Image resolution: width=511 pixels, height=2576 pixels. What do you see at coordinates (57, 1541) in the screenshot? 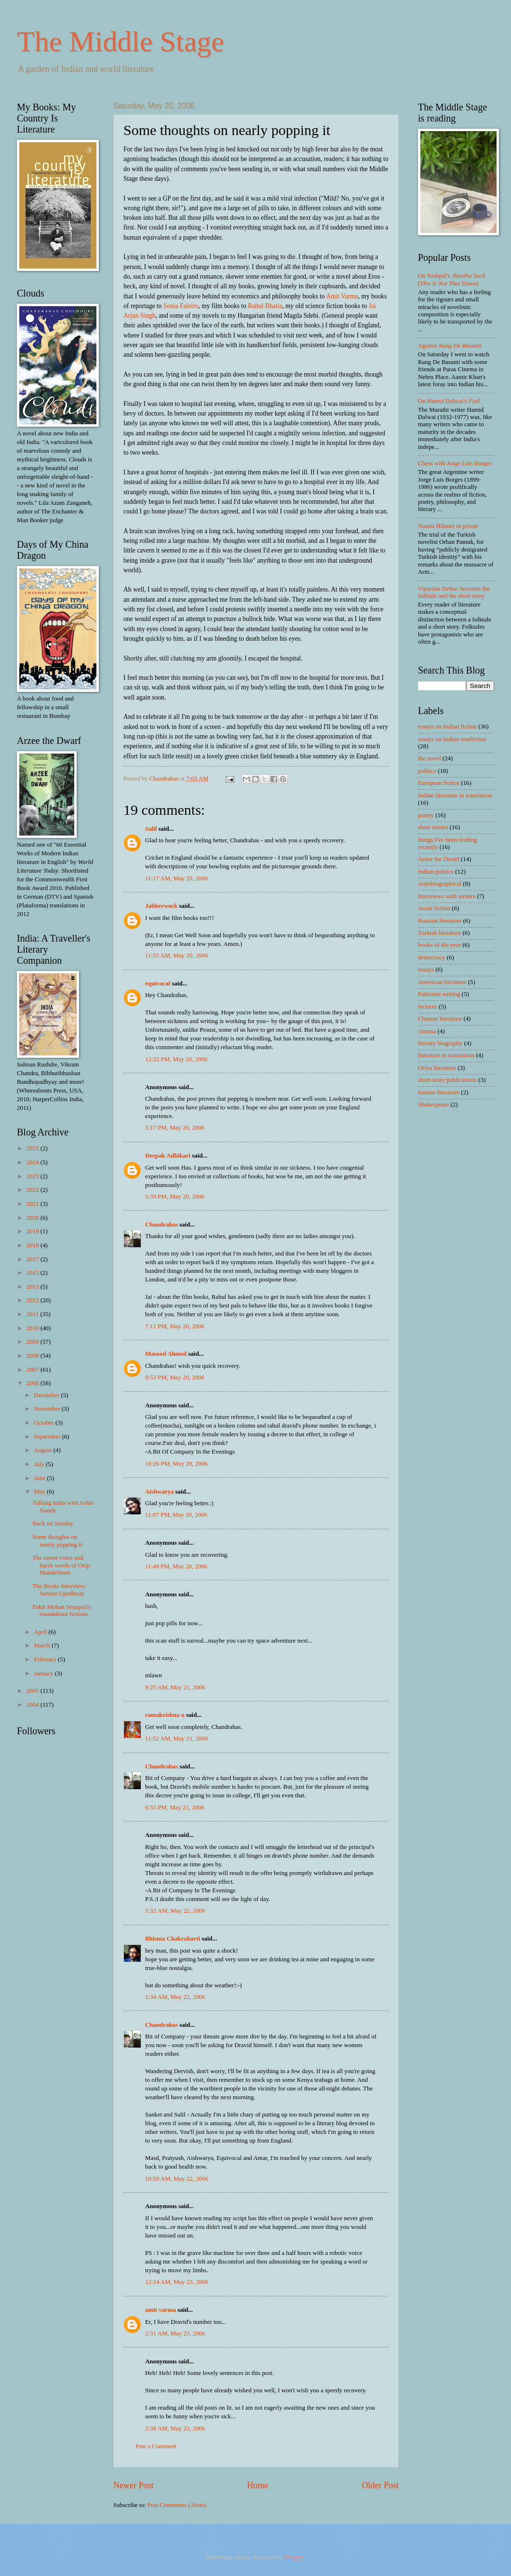
I see `Some thoughts on nearly popping it` at bounding box center [57, 1541].